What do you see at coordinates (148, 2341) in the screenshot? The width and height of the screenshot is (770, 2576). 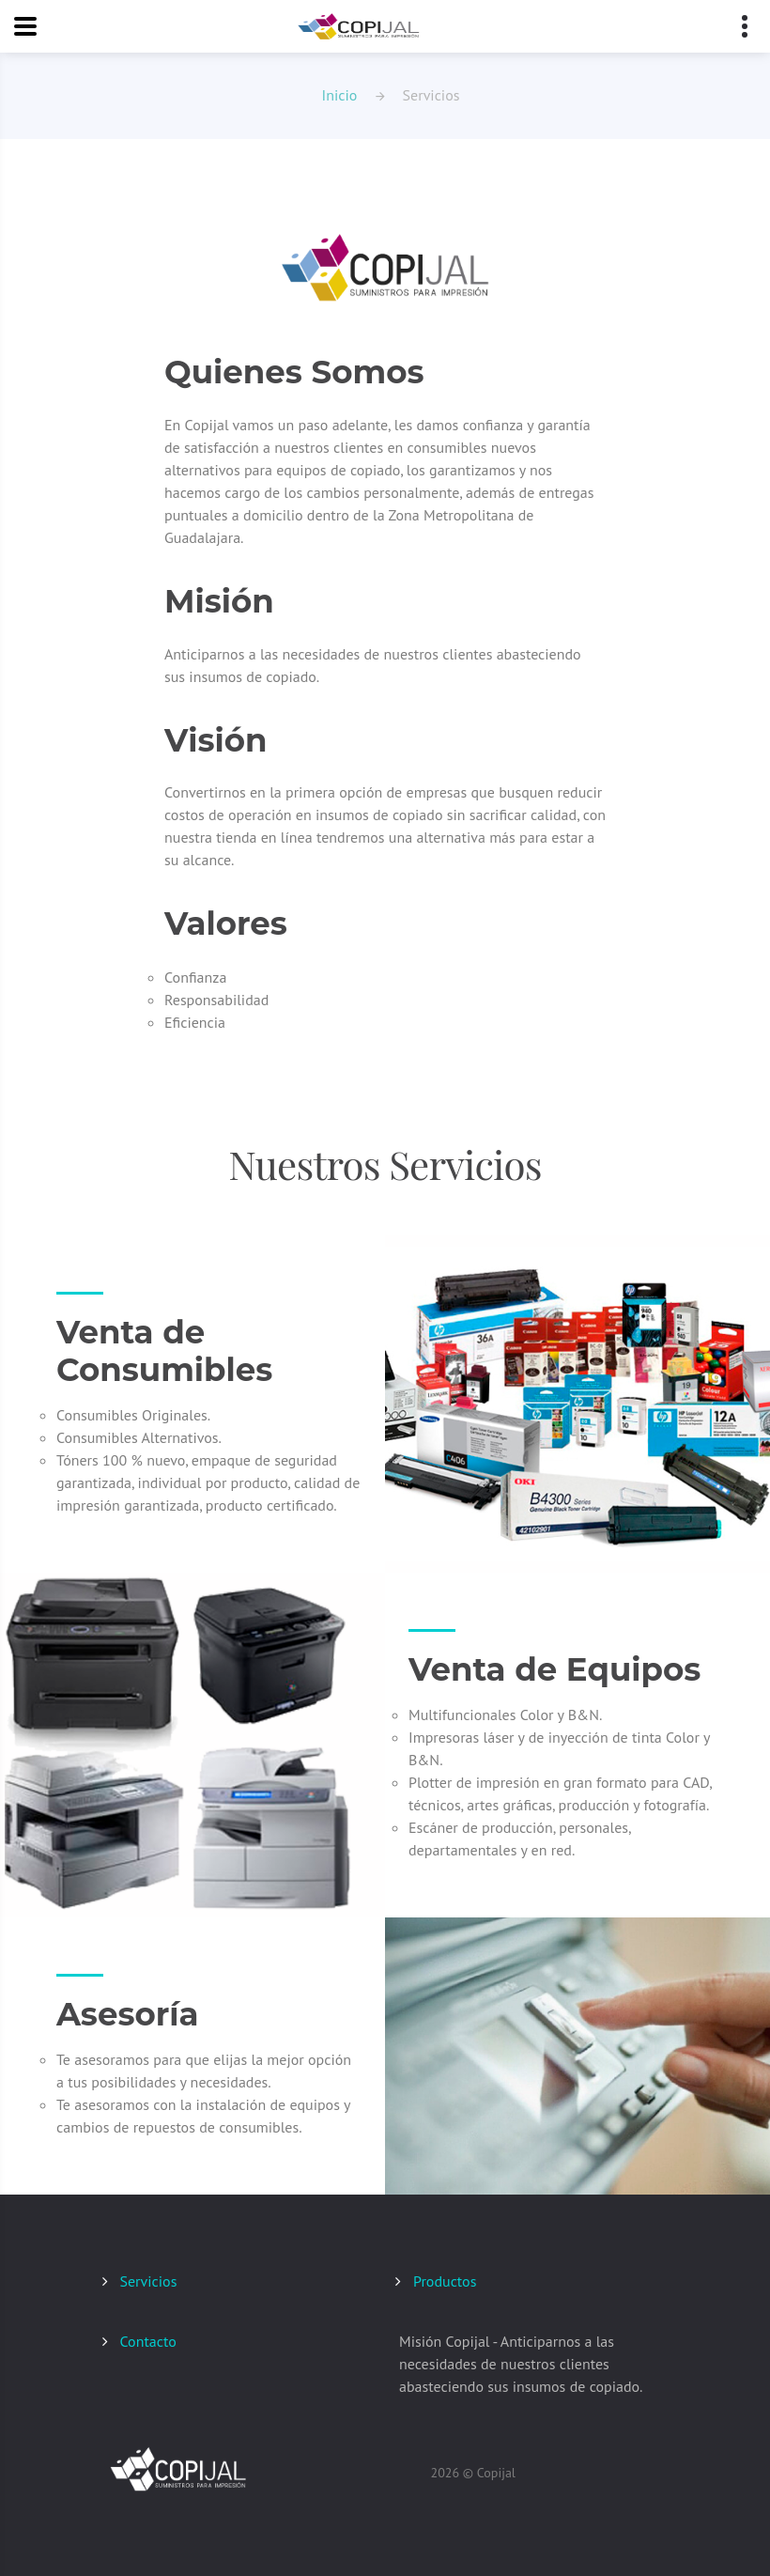 I see `Contacto` at bounding box center [148, 2341].